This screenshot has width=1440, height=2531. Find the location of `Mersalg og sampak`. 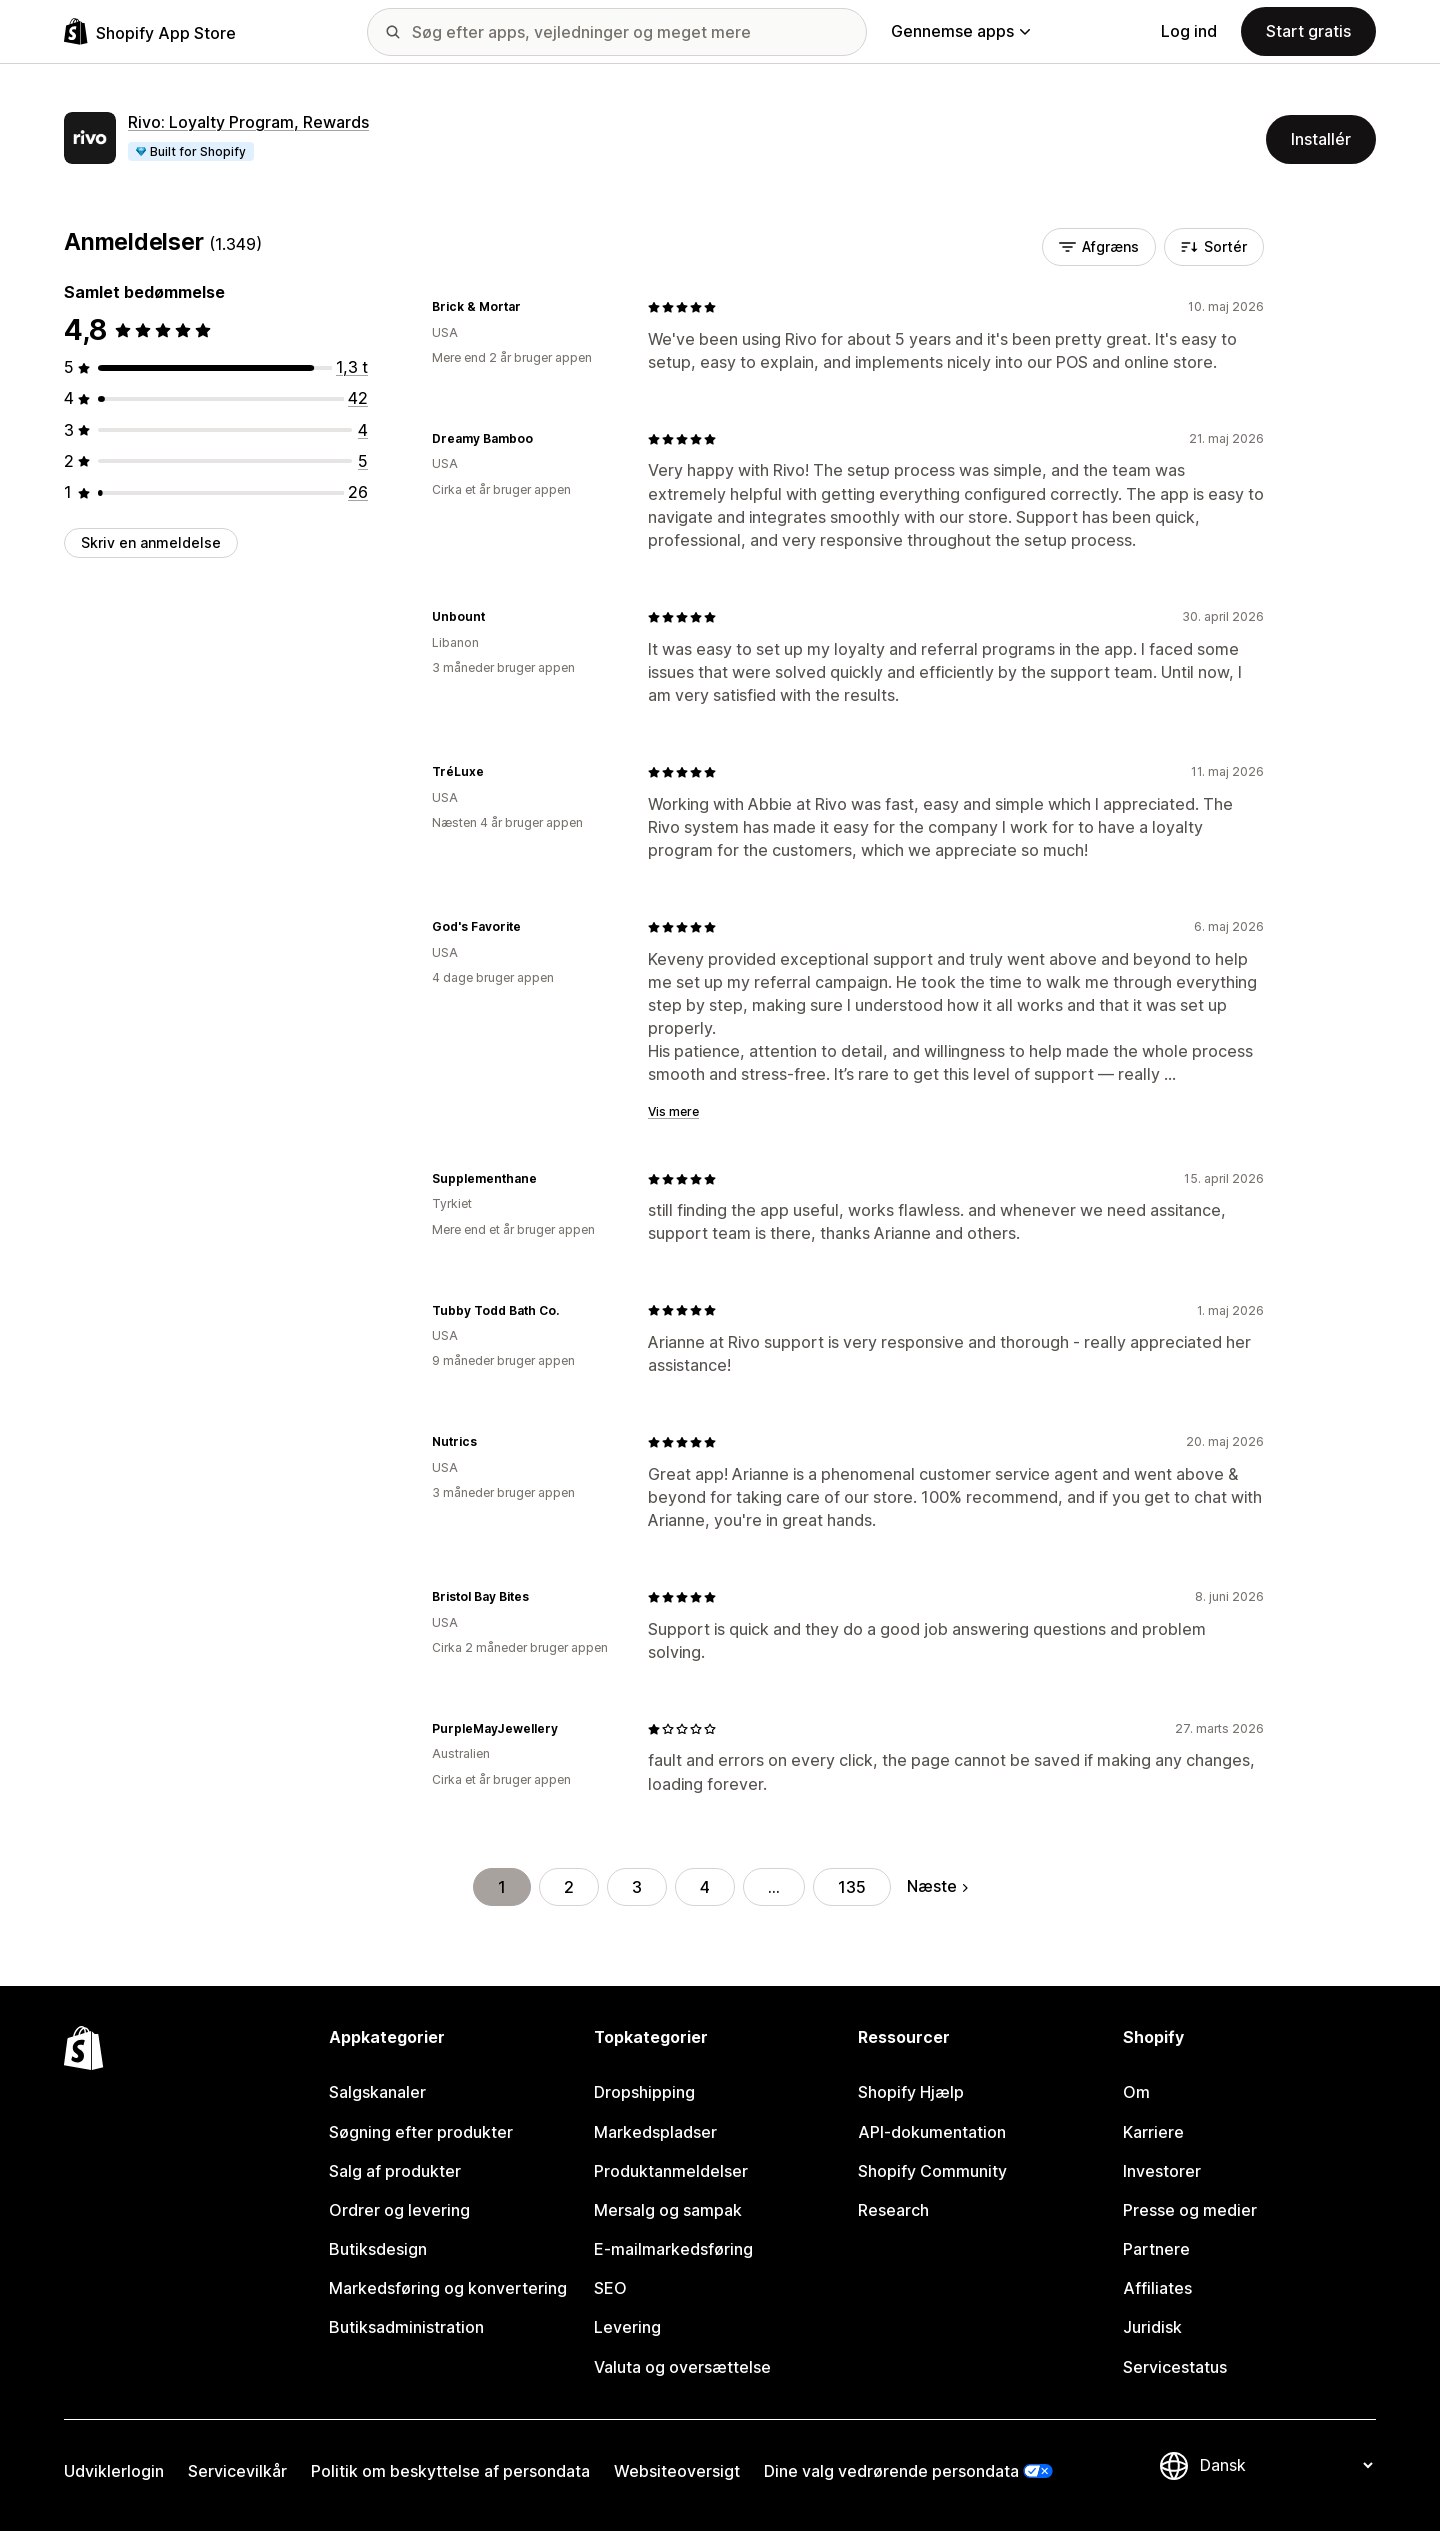

Mersalg og sampak is located at coordinates (668, 2210).